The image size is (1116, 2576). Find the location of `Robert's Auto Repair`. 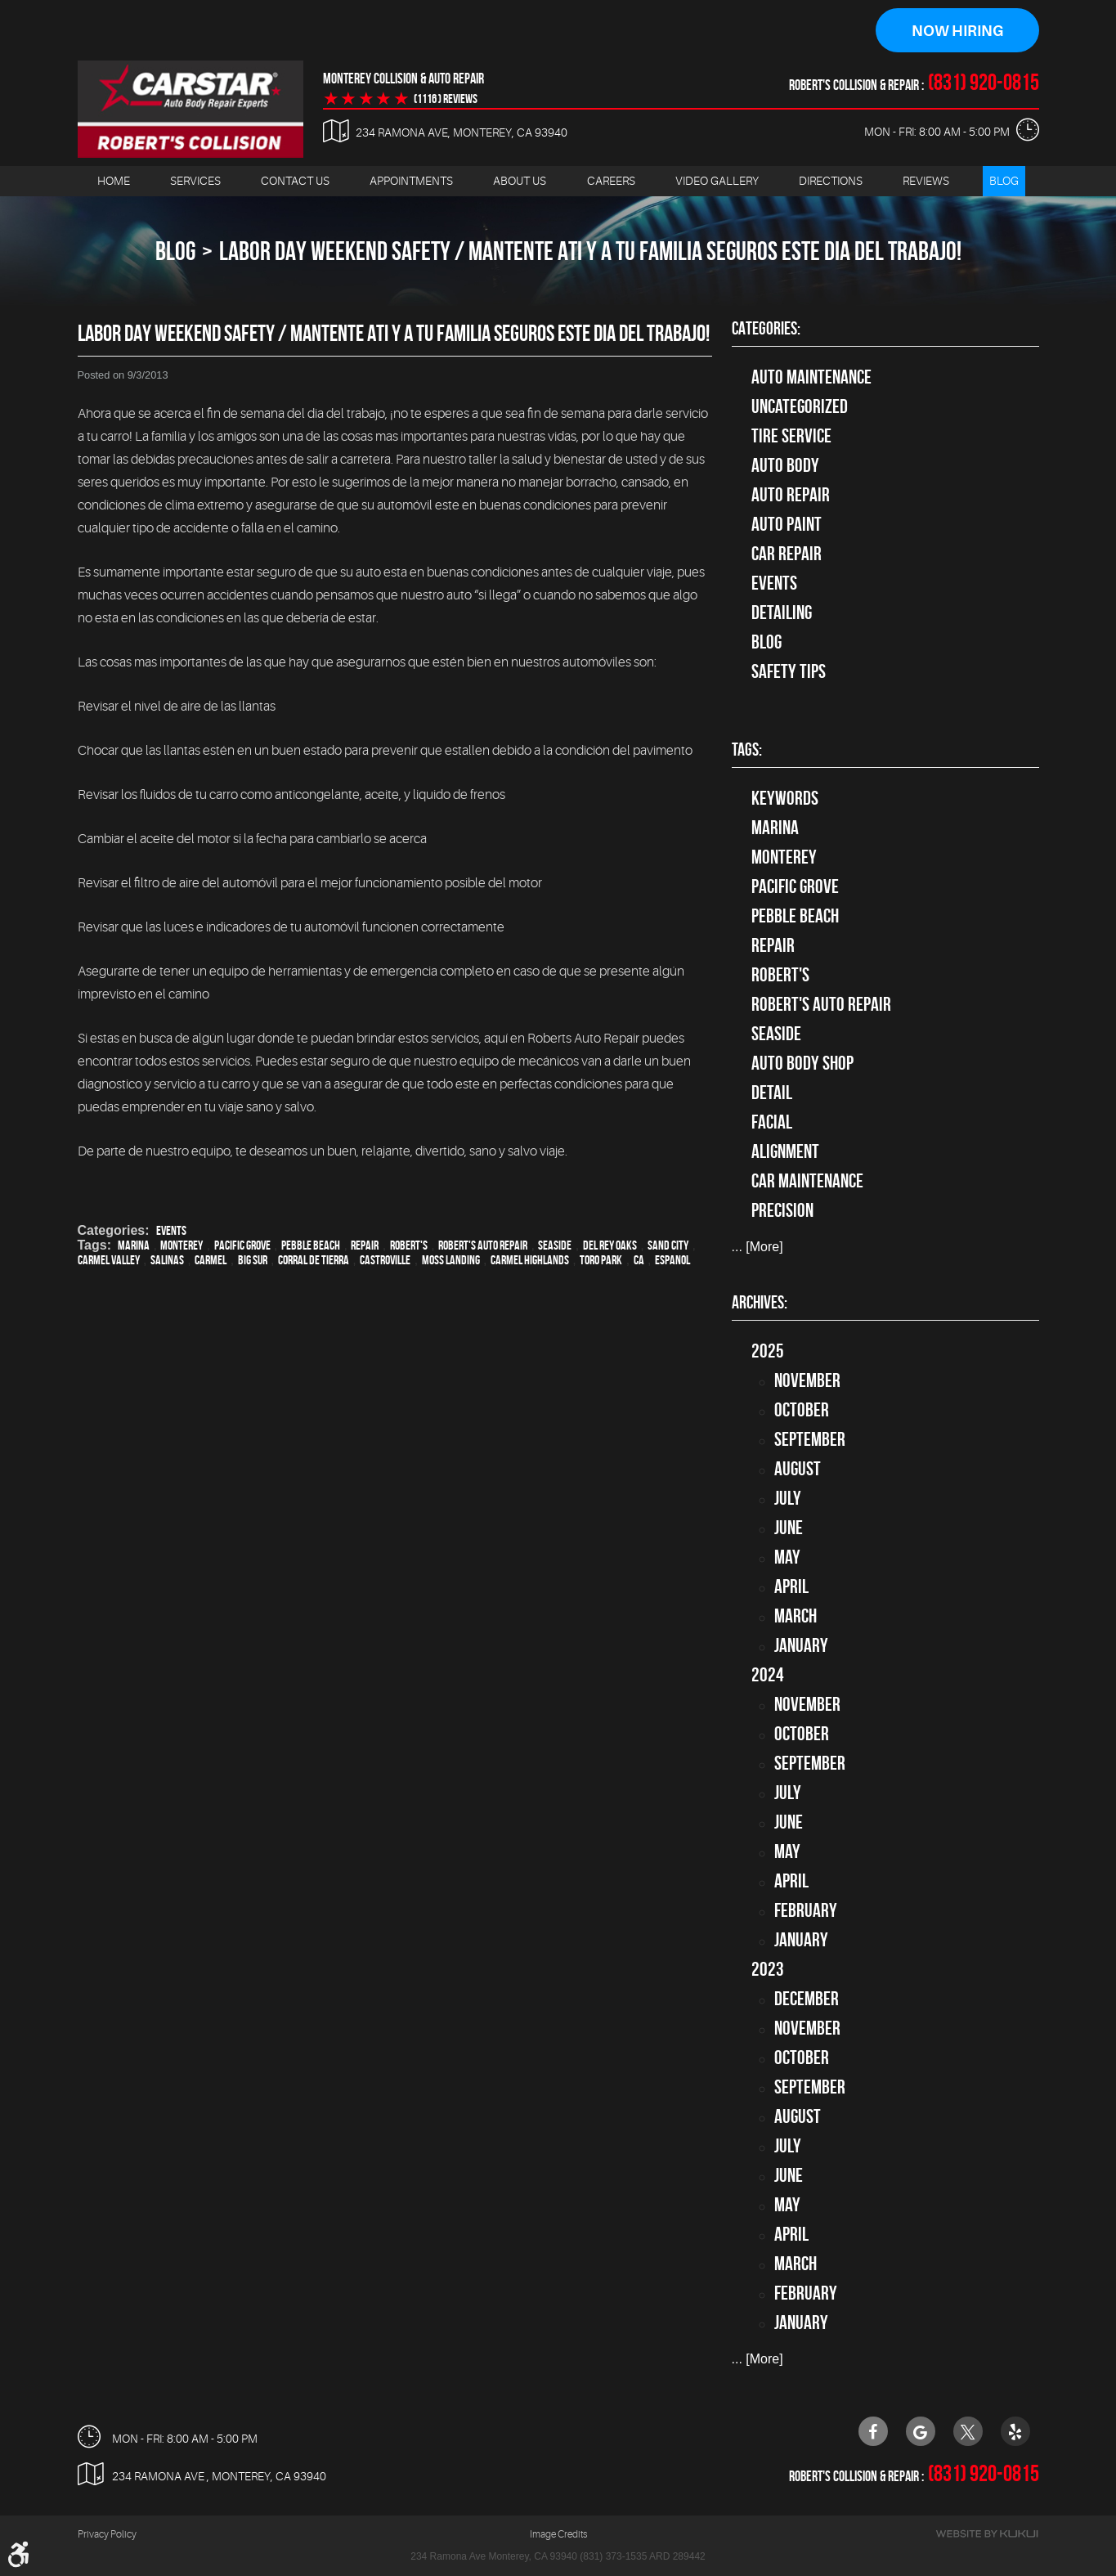

Robert's Auto Repair is located at coordinates (482, 1245).